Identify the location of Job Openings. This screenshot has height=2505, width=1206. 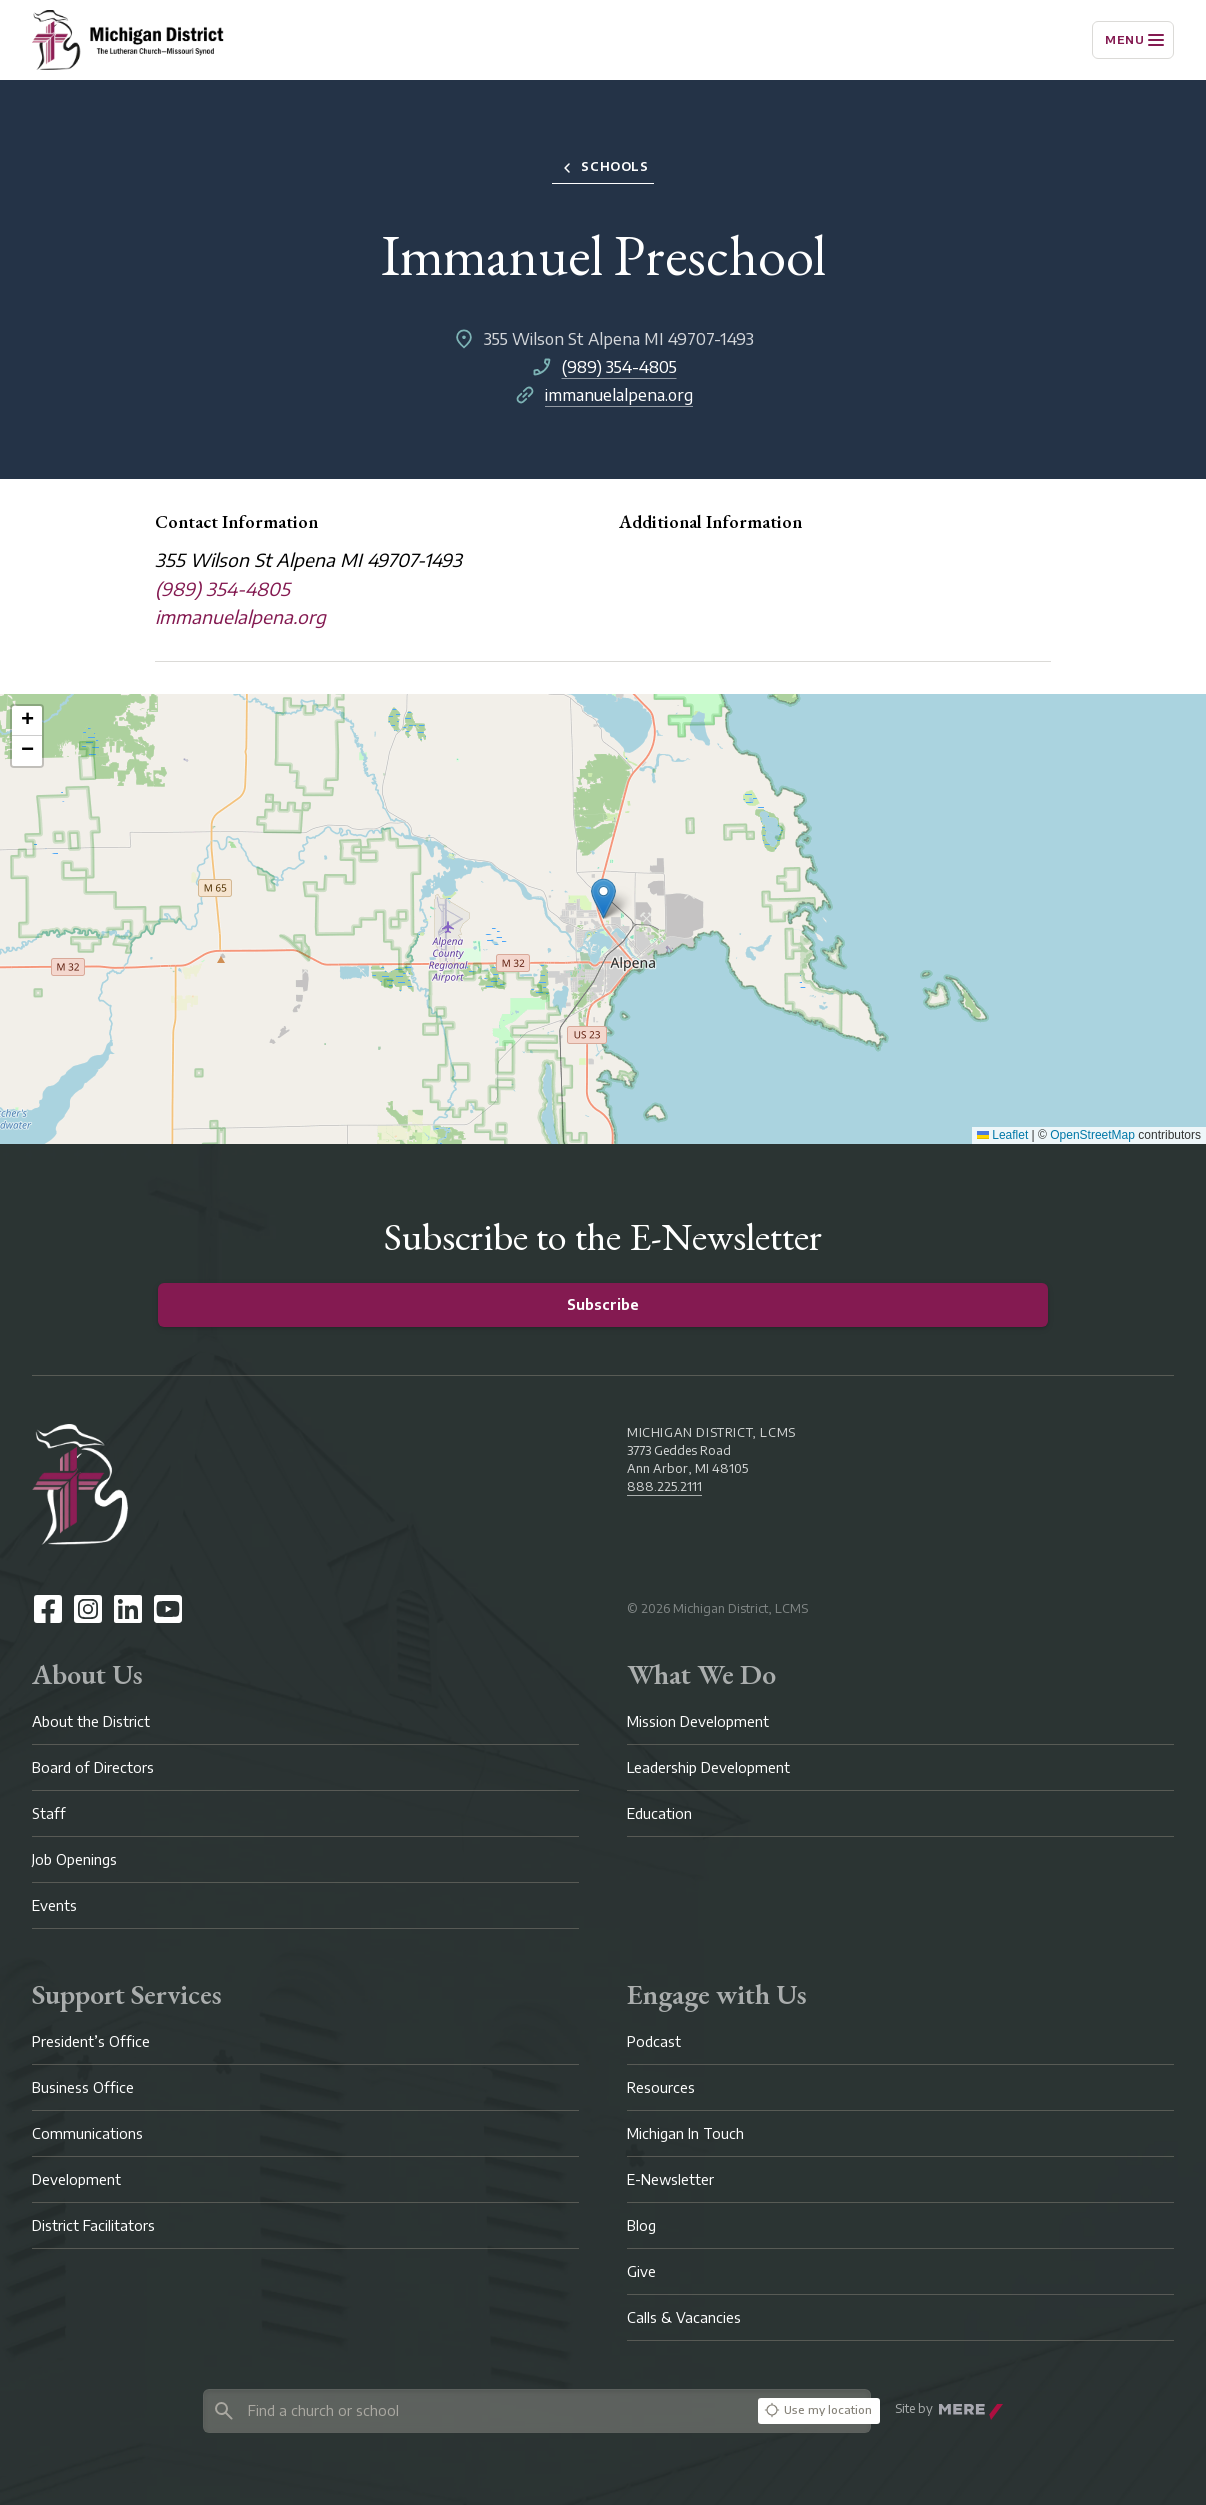
(74, 1859).